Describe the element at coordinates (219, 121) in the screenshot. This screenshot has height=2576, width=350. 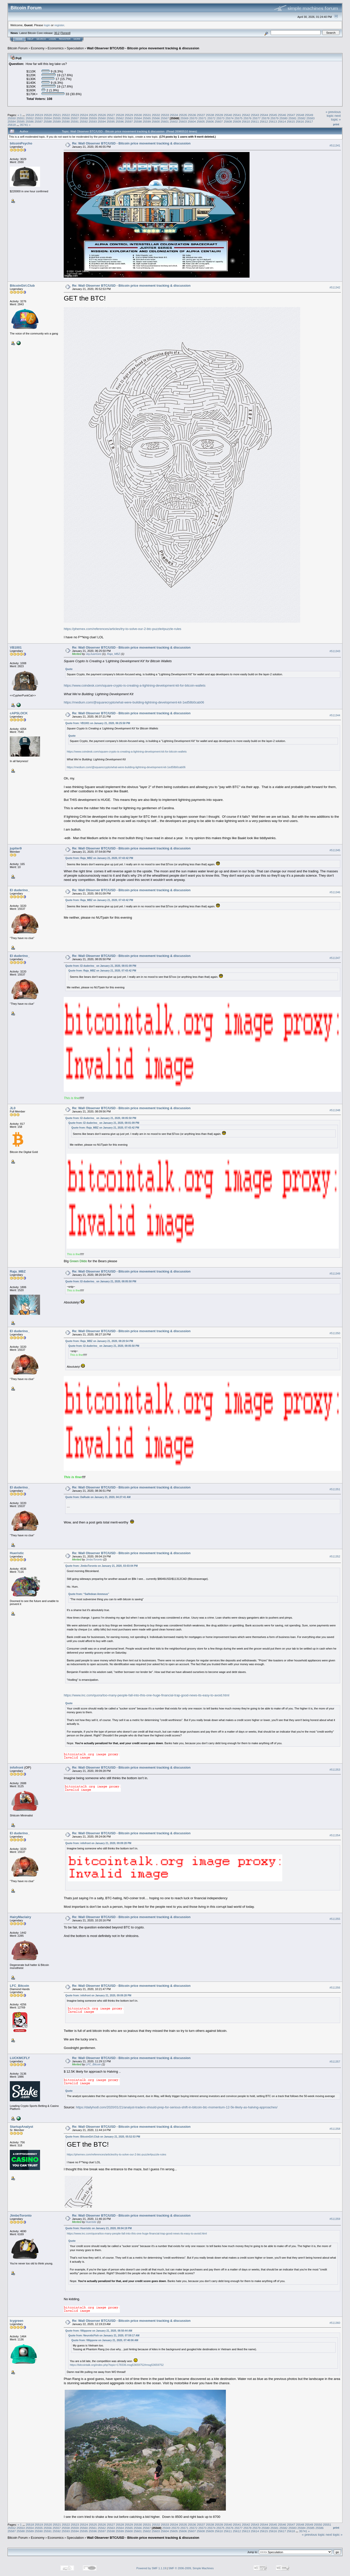
I see `25607` at that location.